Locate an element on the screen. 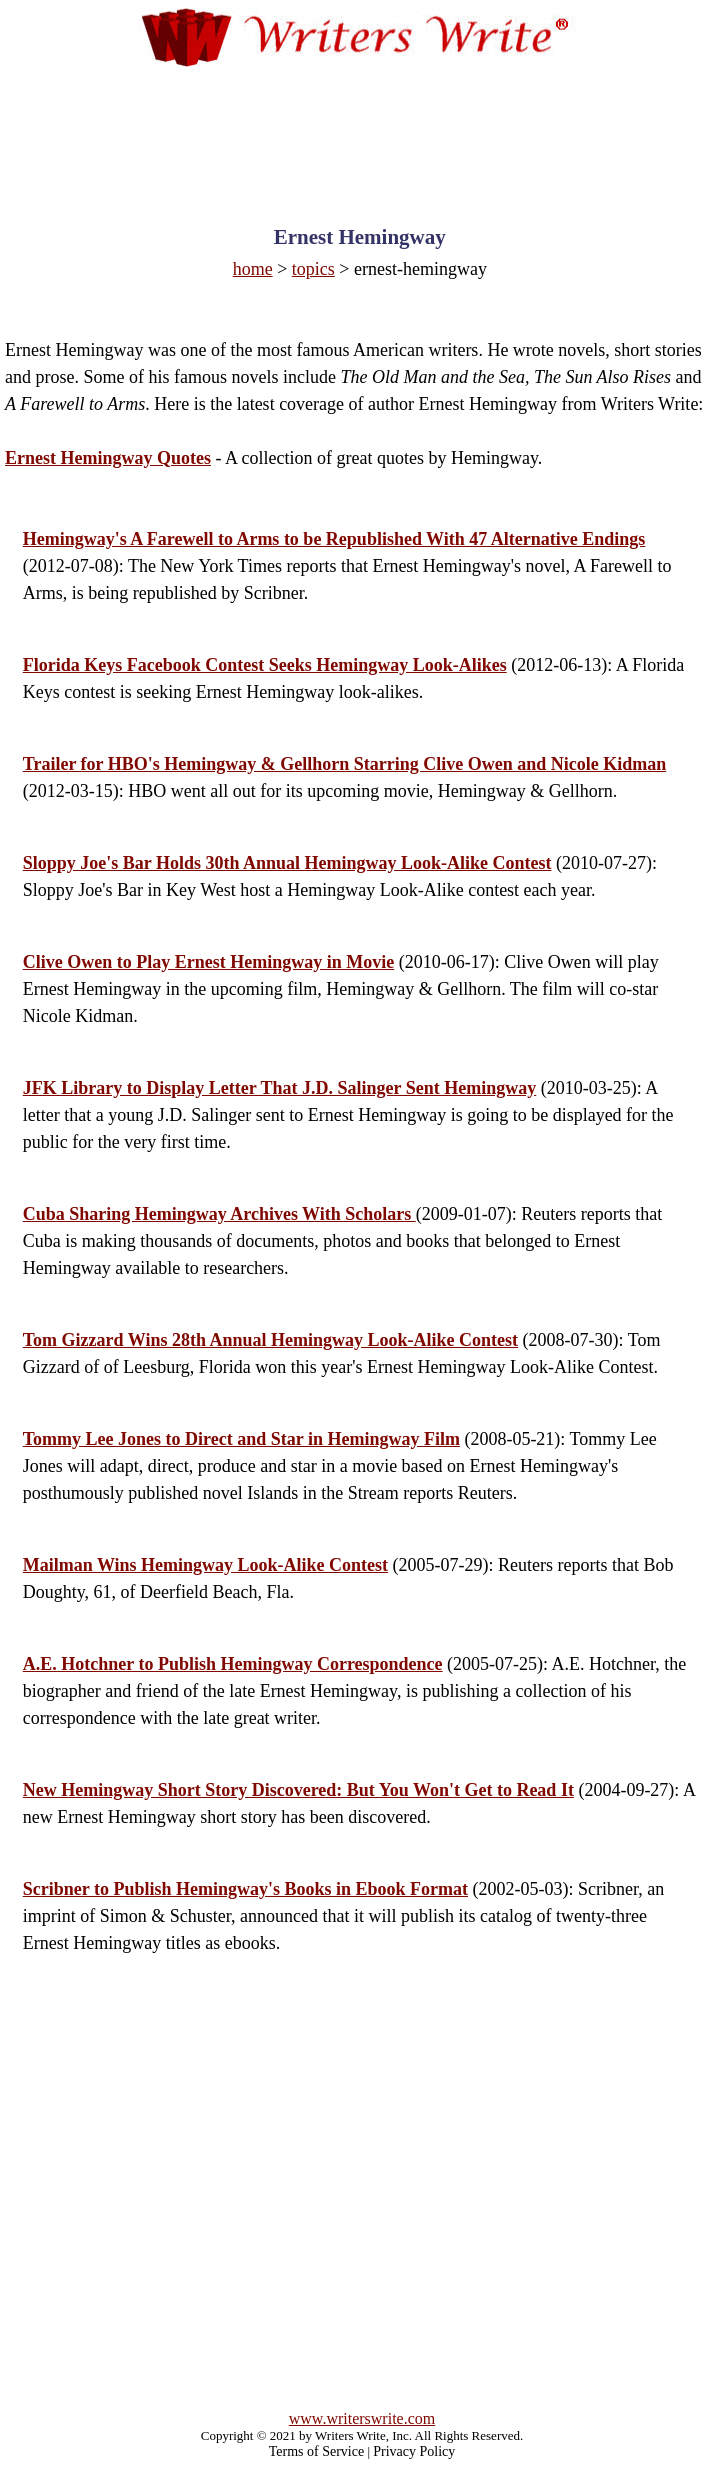  home is located at coordinates (253, 269).